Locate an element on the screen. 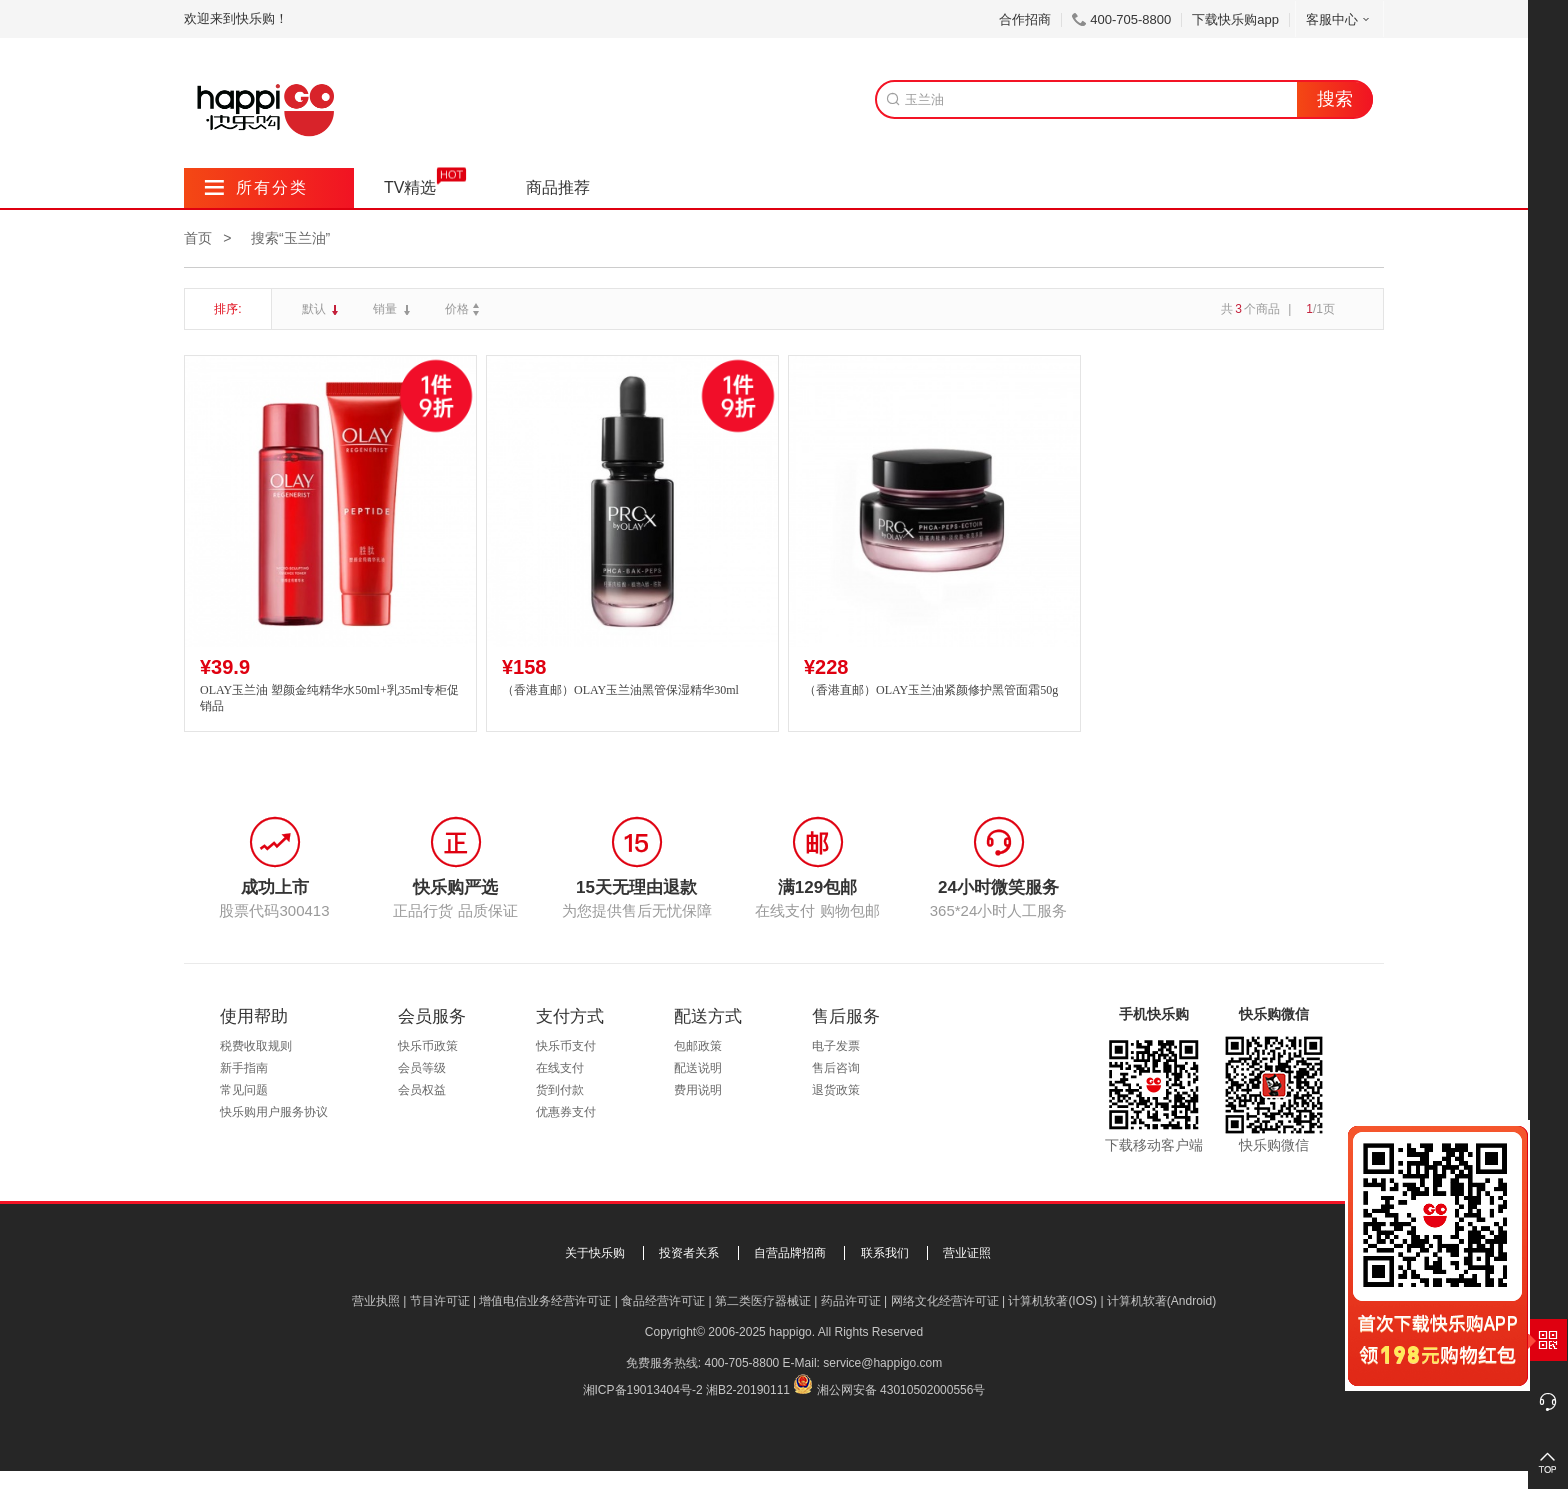 This screenshot has width=1568, height=1489. 湘ICP备19013404号-2 is located at coordinates (643, 1390).